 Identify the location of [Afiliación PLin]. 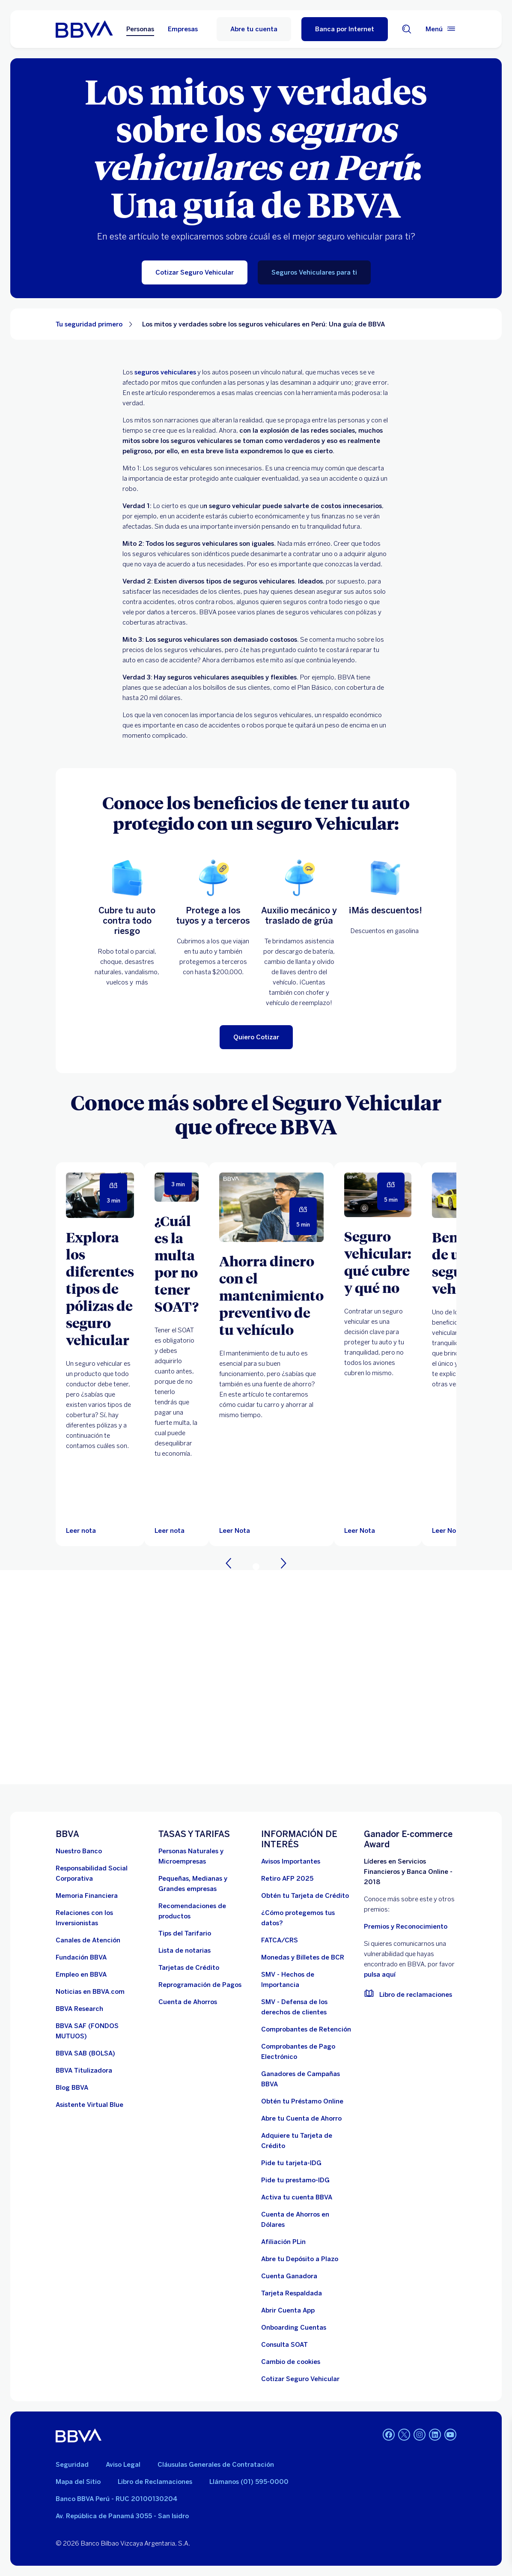
(283, 2242).